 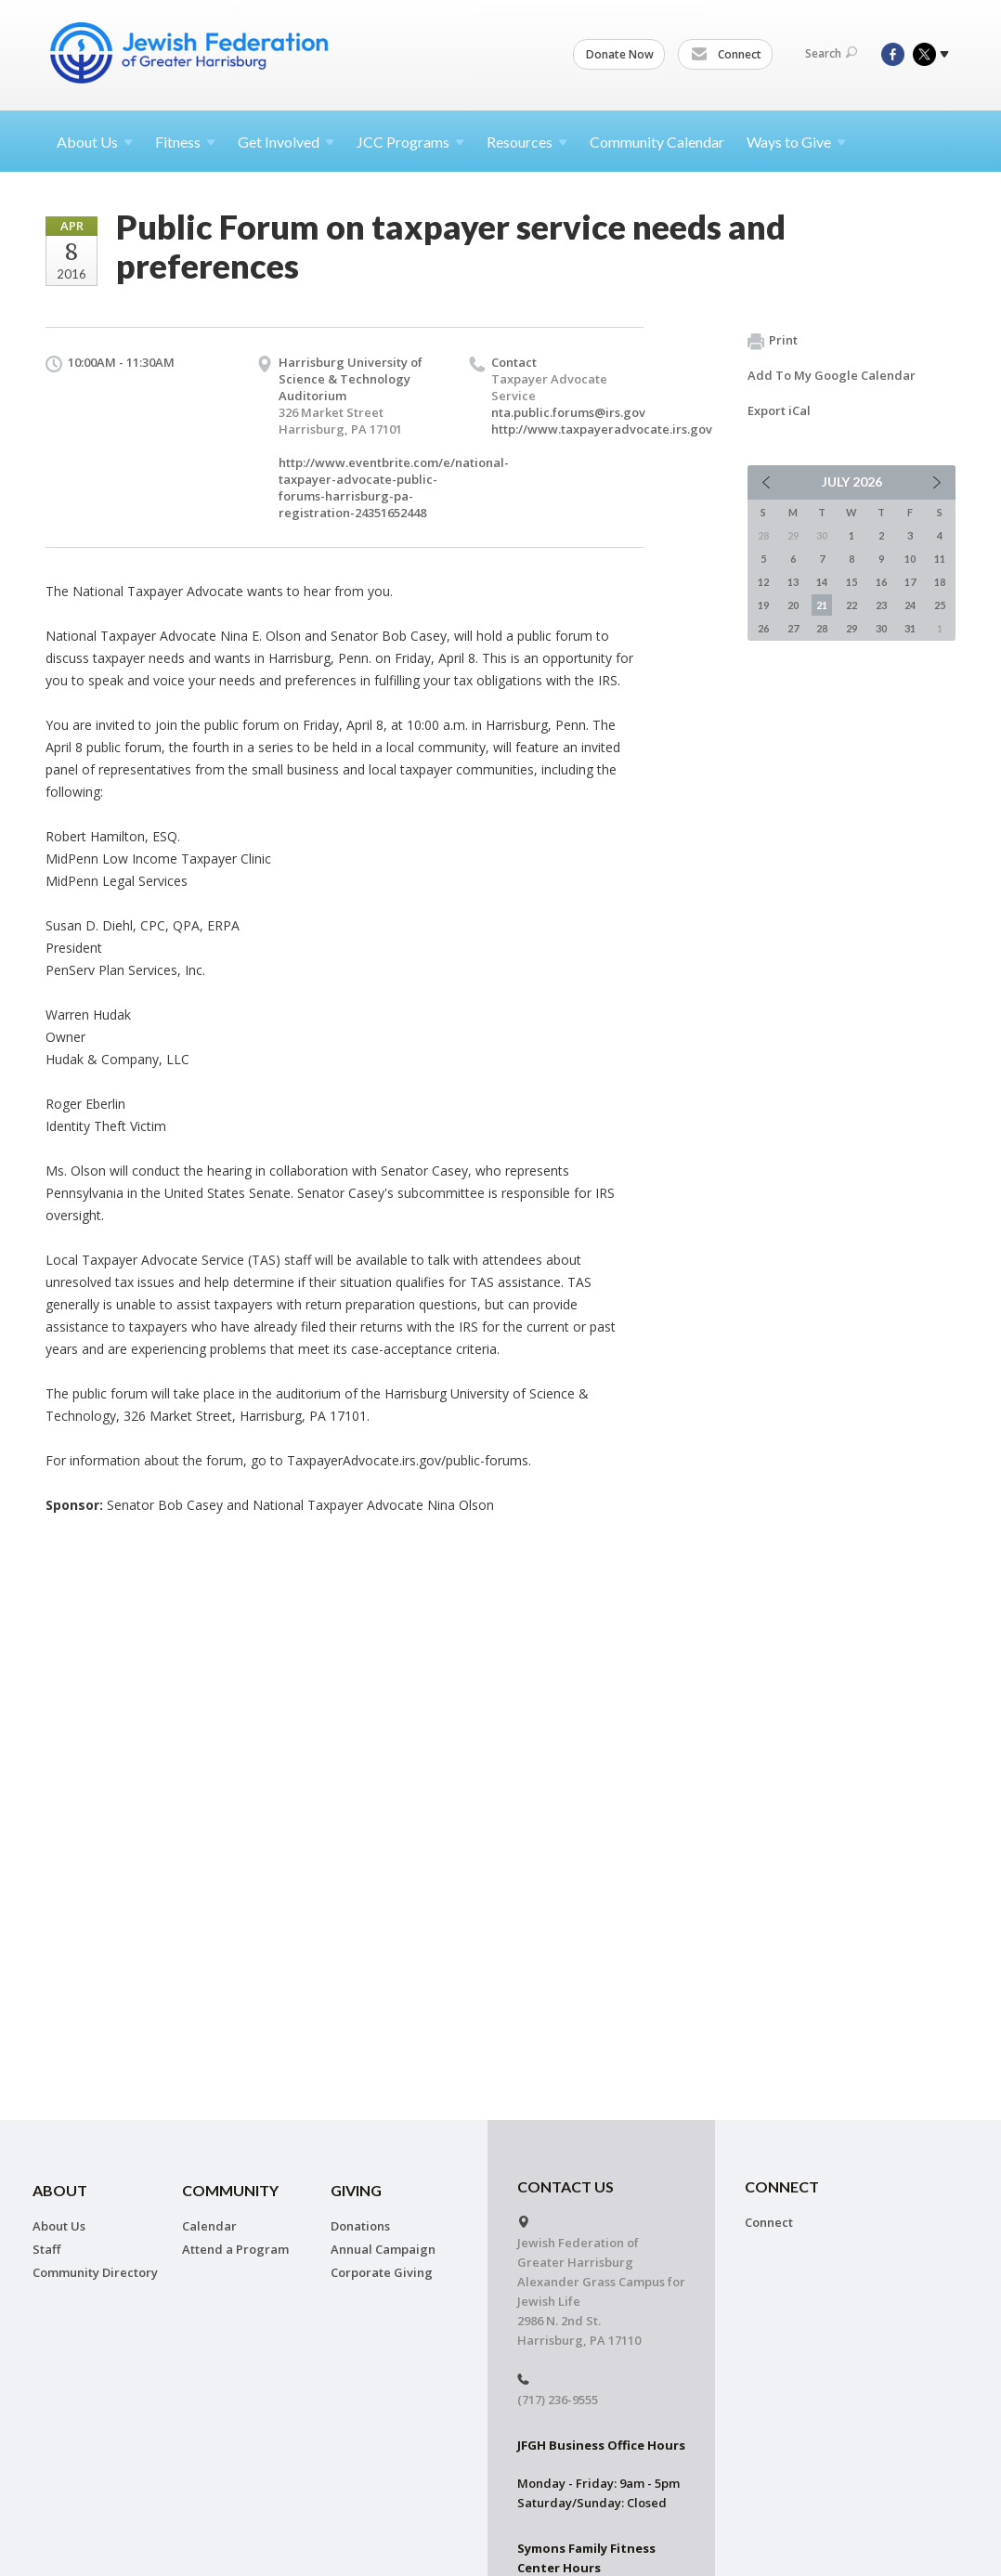 I want to click on 14, so click(x=821, y=582).